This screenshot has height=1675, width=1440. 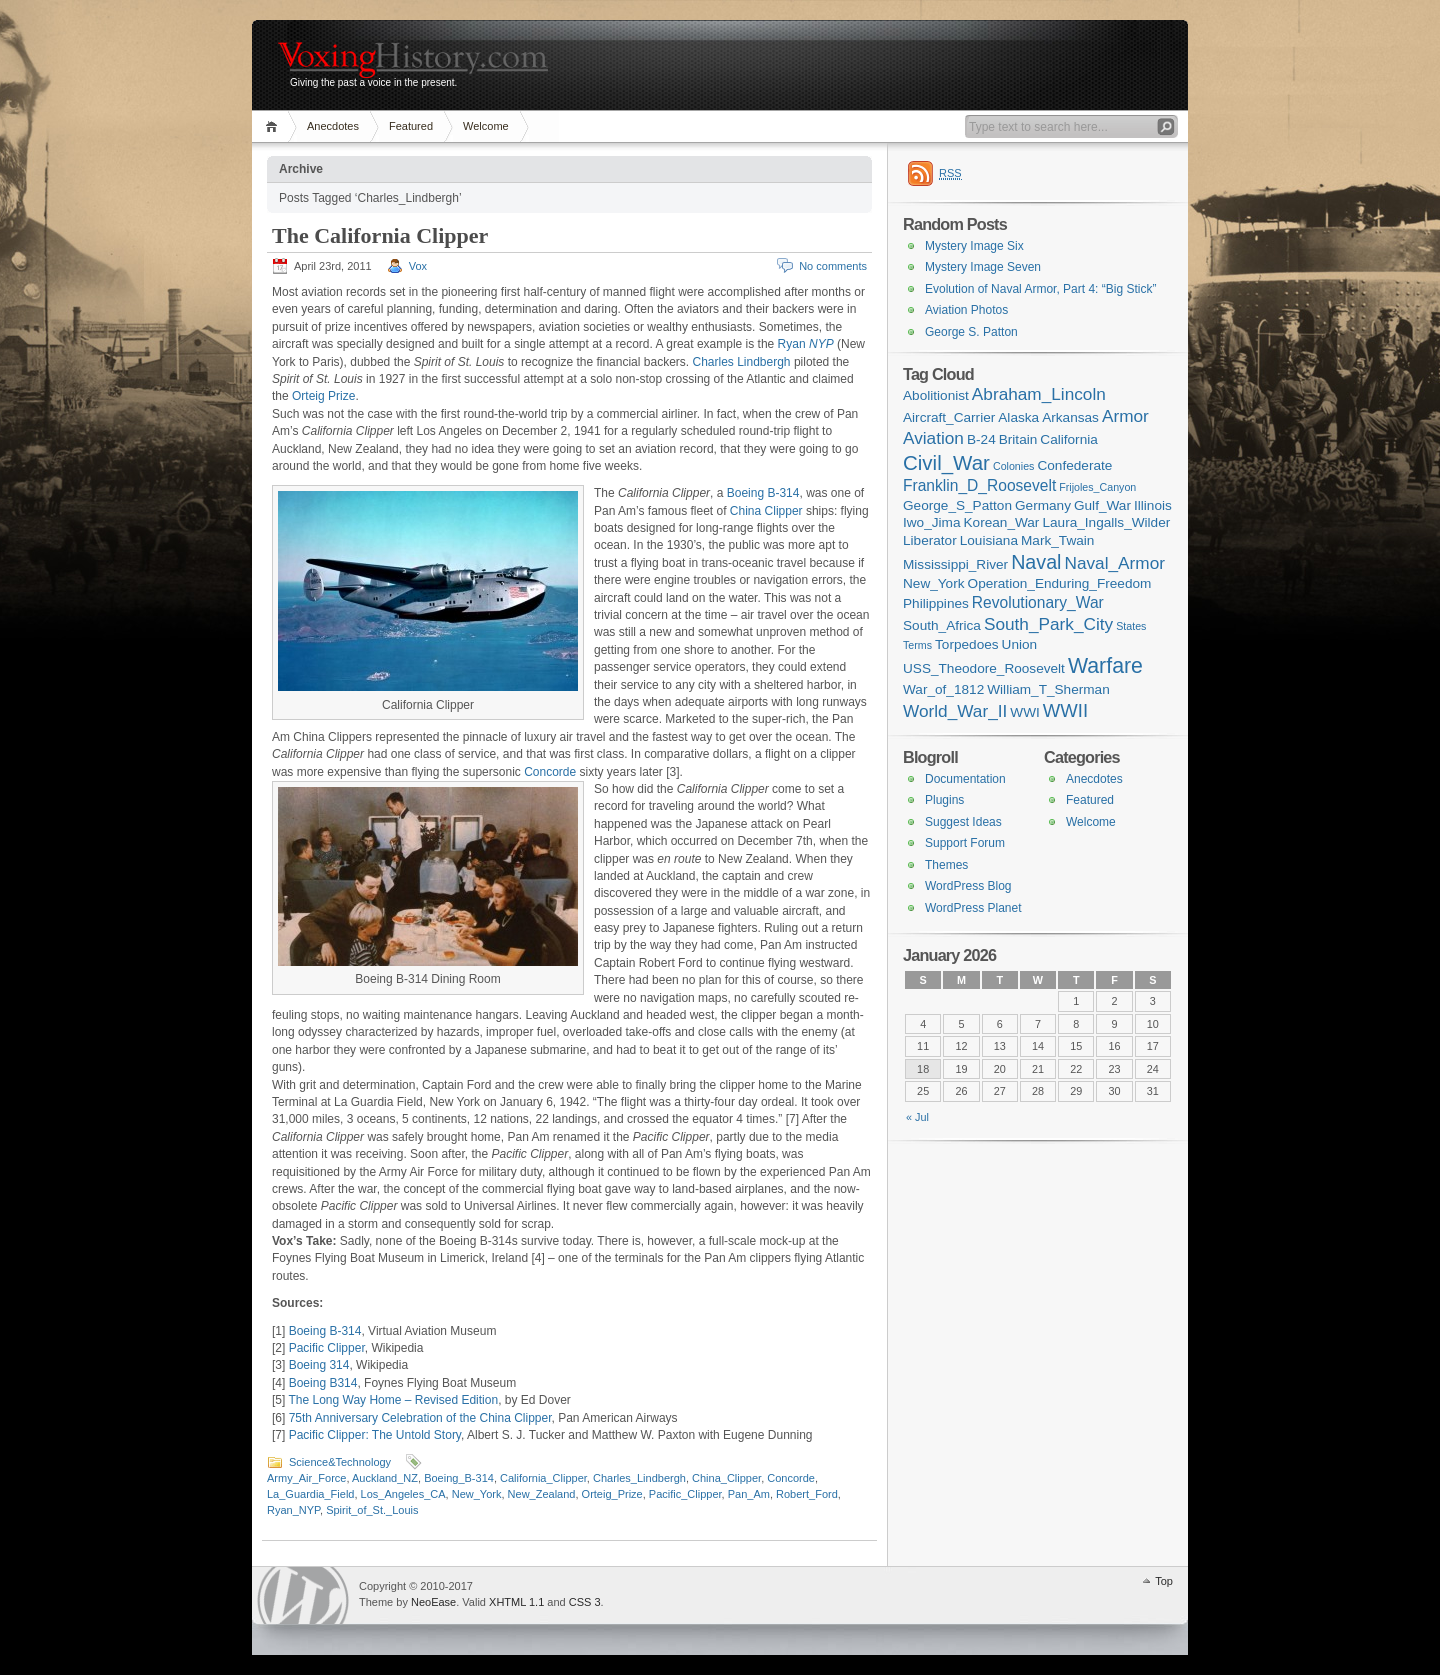 What do you see at coordinates (968, 886) in the screenshot?
I see `WordPress Blog` at bounding box center [968, 886].